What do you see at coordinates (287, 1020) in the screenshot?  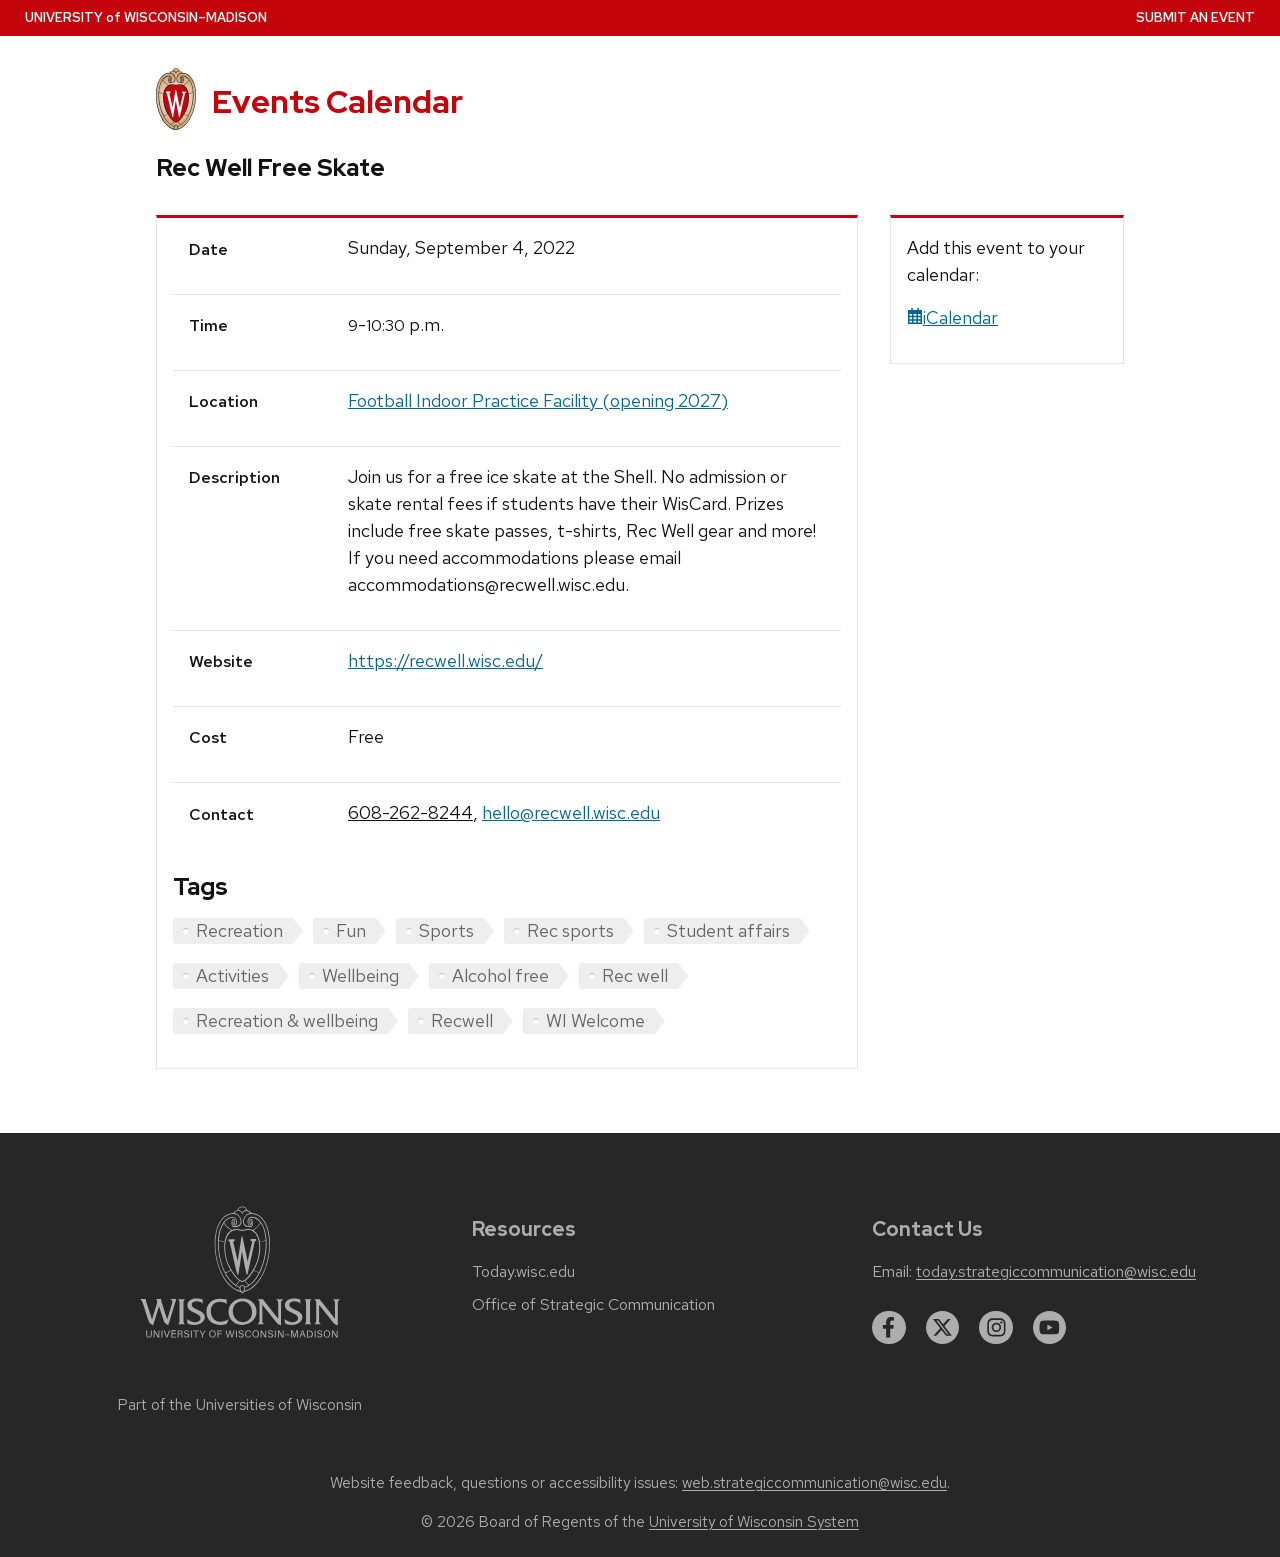 I see `Recreation & wellbeing` at bounding box center [287, 1020].